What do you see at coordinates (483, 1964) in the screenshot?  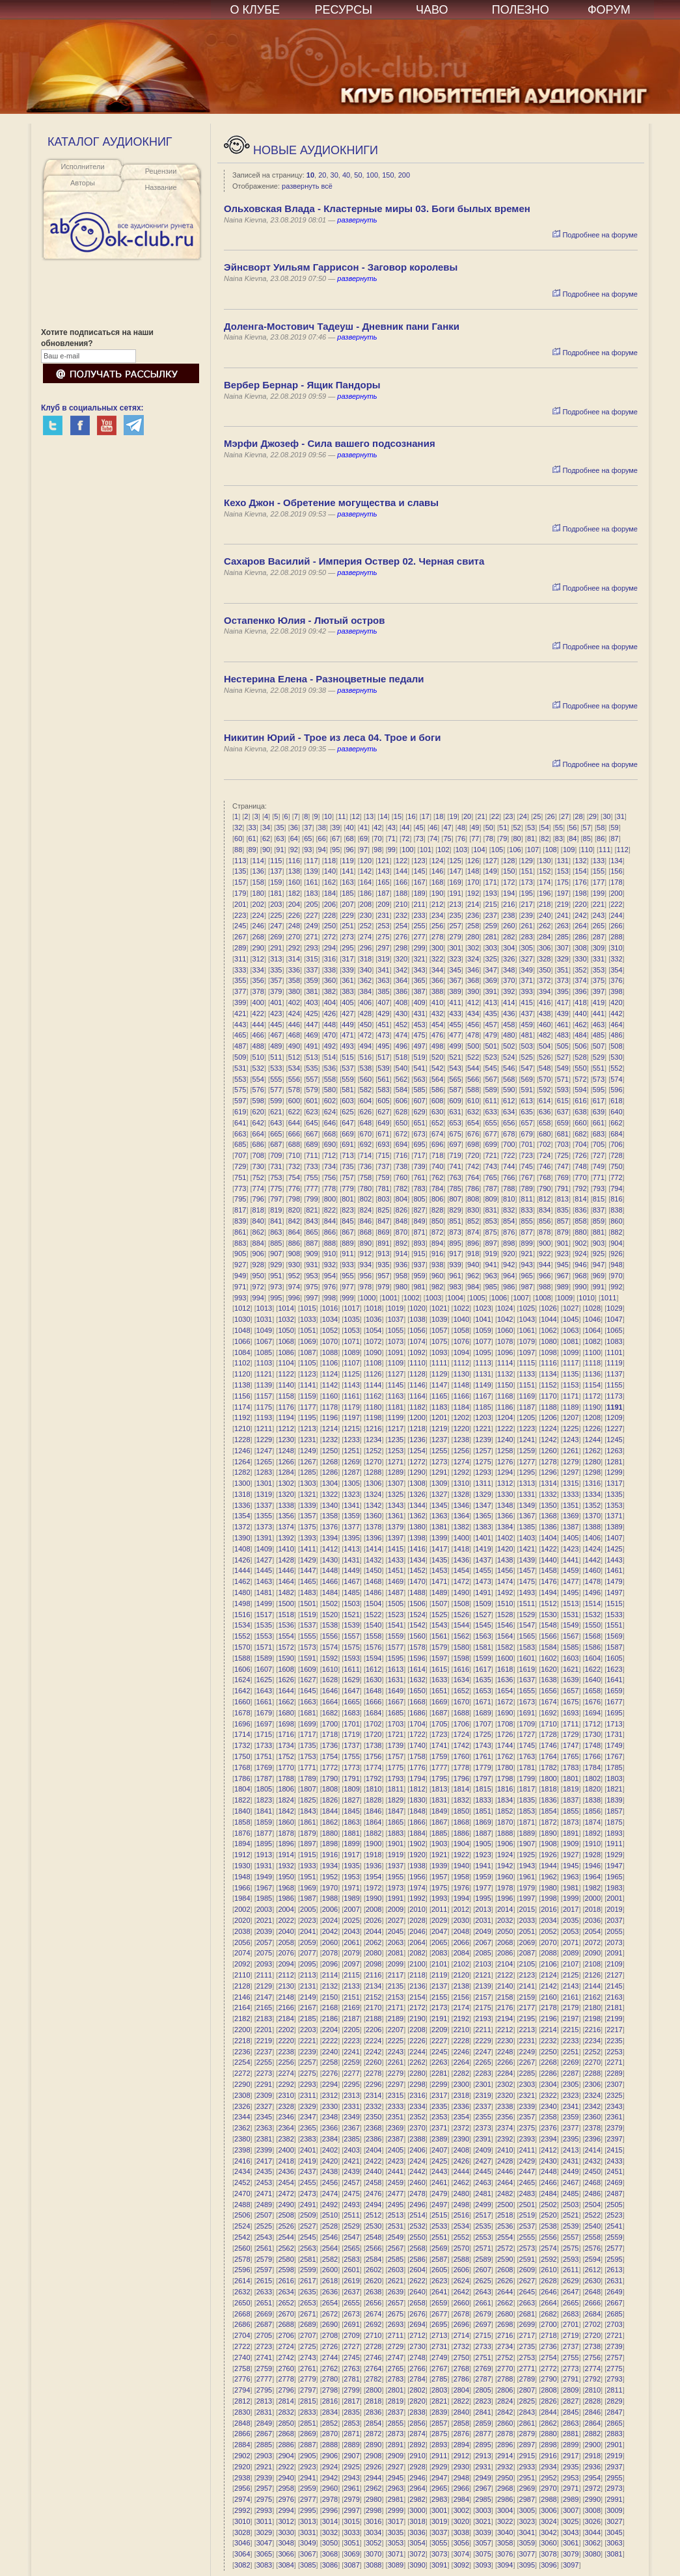 I see `2103` at bounding box center [483, 1964].